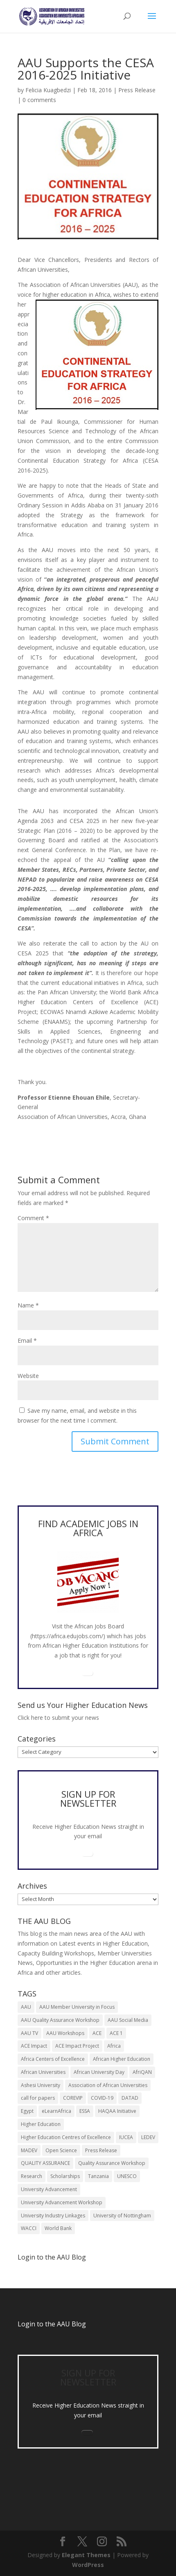  What do you see at coordinates (34, 2045) in the screenshot?
I see `ACE Impact [ACE Impact (13 items)]` at bounding box center [34, 2045].